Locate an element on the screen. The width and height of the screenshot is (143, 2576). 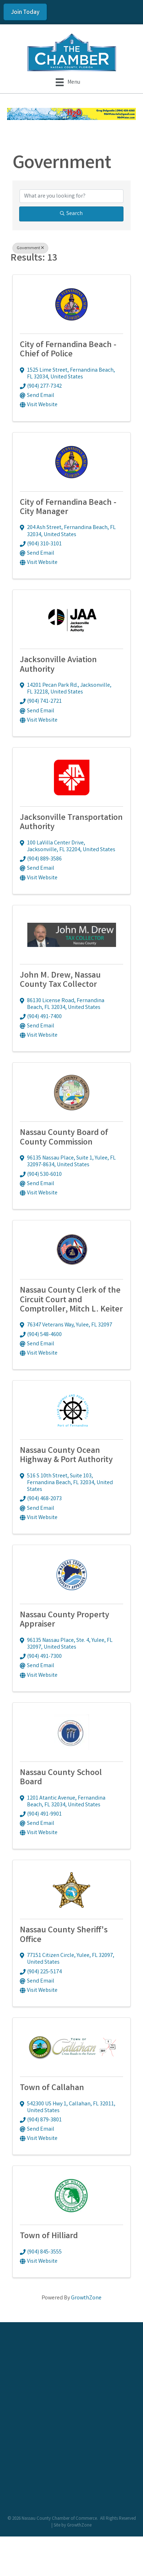
Town of Callahan is located at coordinates (52, 2088).